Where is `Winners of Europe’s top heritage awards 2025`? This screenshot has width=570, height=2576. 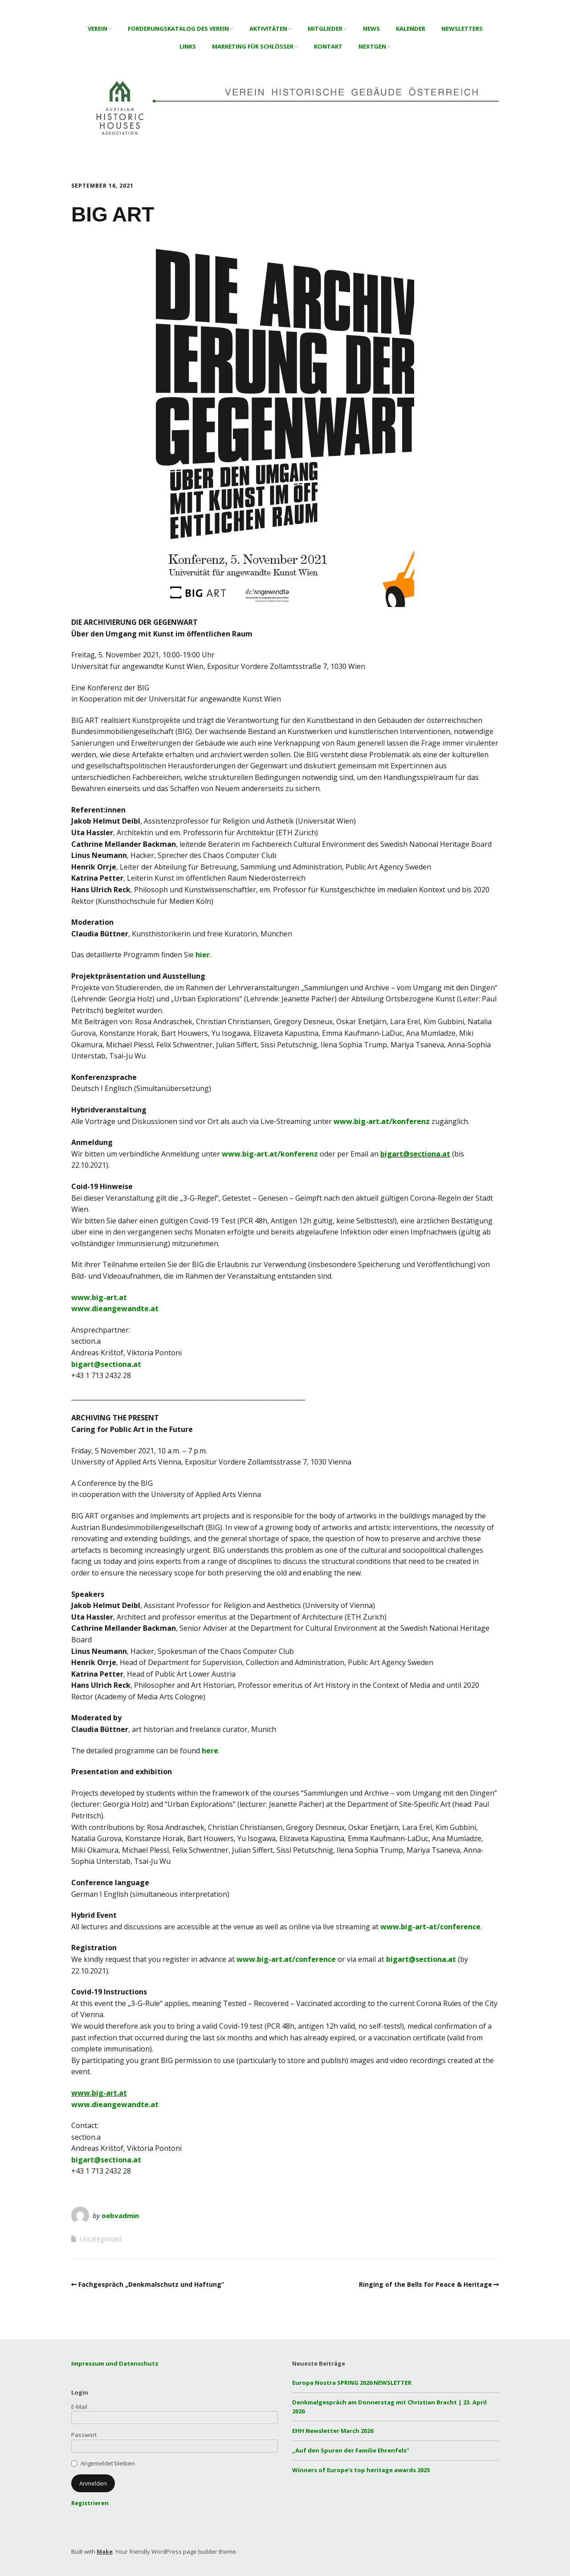 Winners of Europe’s top heritage awards 2025 is located at coordinates (361, 2470).